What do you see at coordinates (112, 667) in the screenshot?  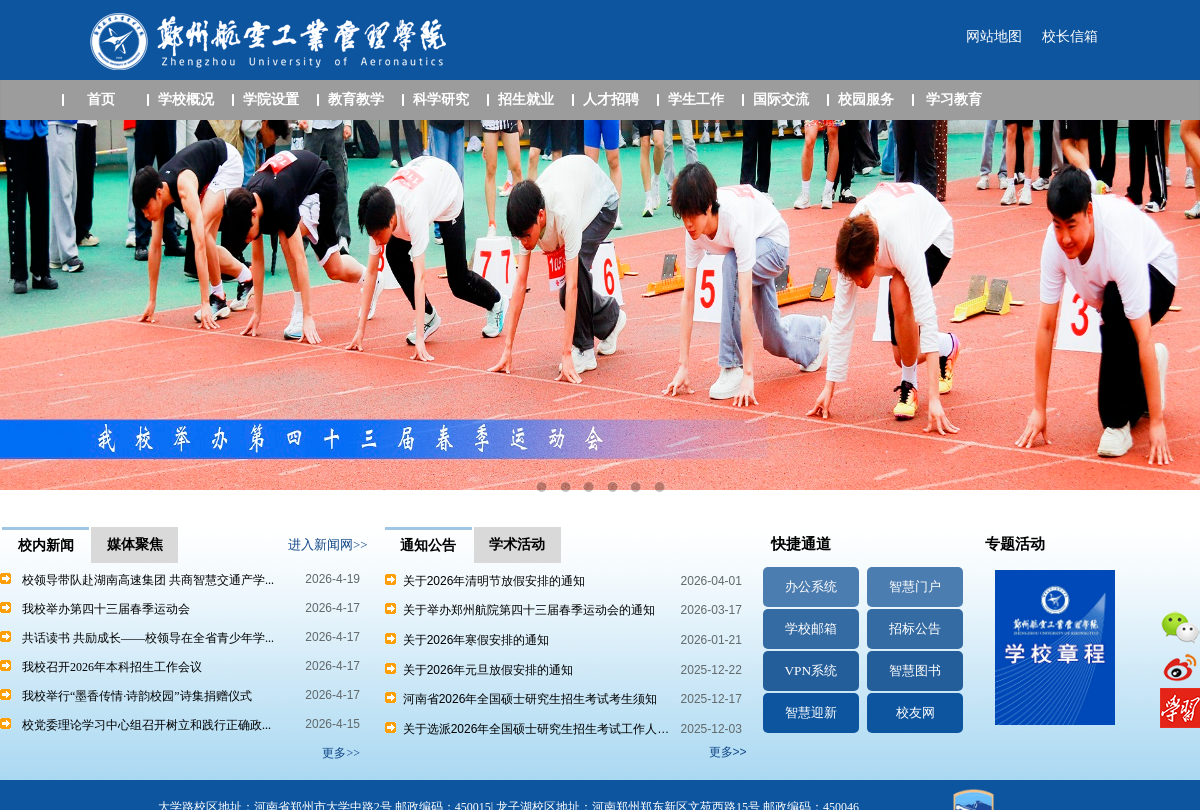 I see `我校召开2026年本科招生工作会议` at bounding box center [112, 667].